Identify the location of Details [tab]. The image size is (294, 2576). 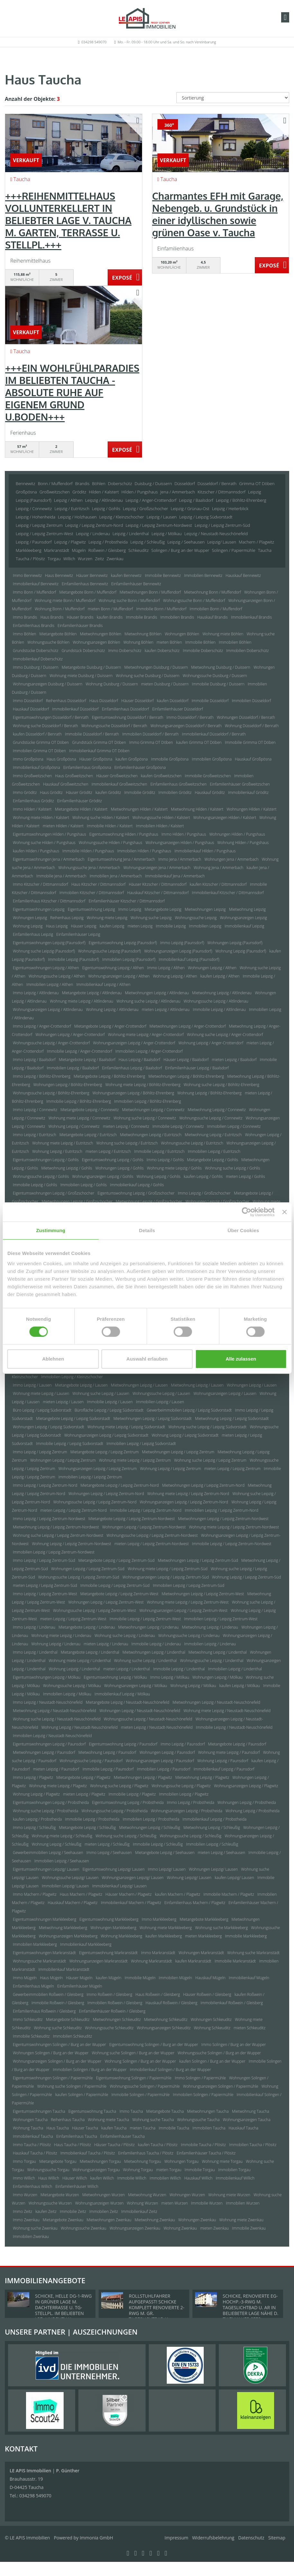
(147, 1230).